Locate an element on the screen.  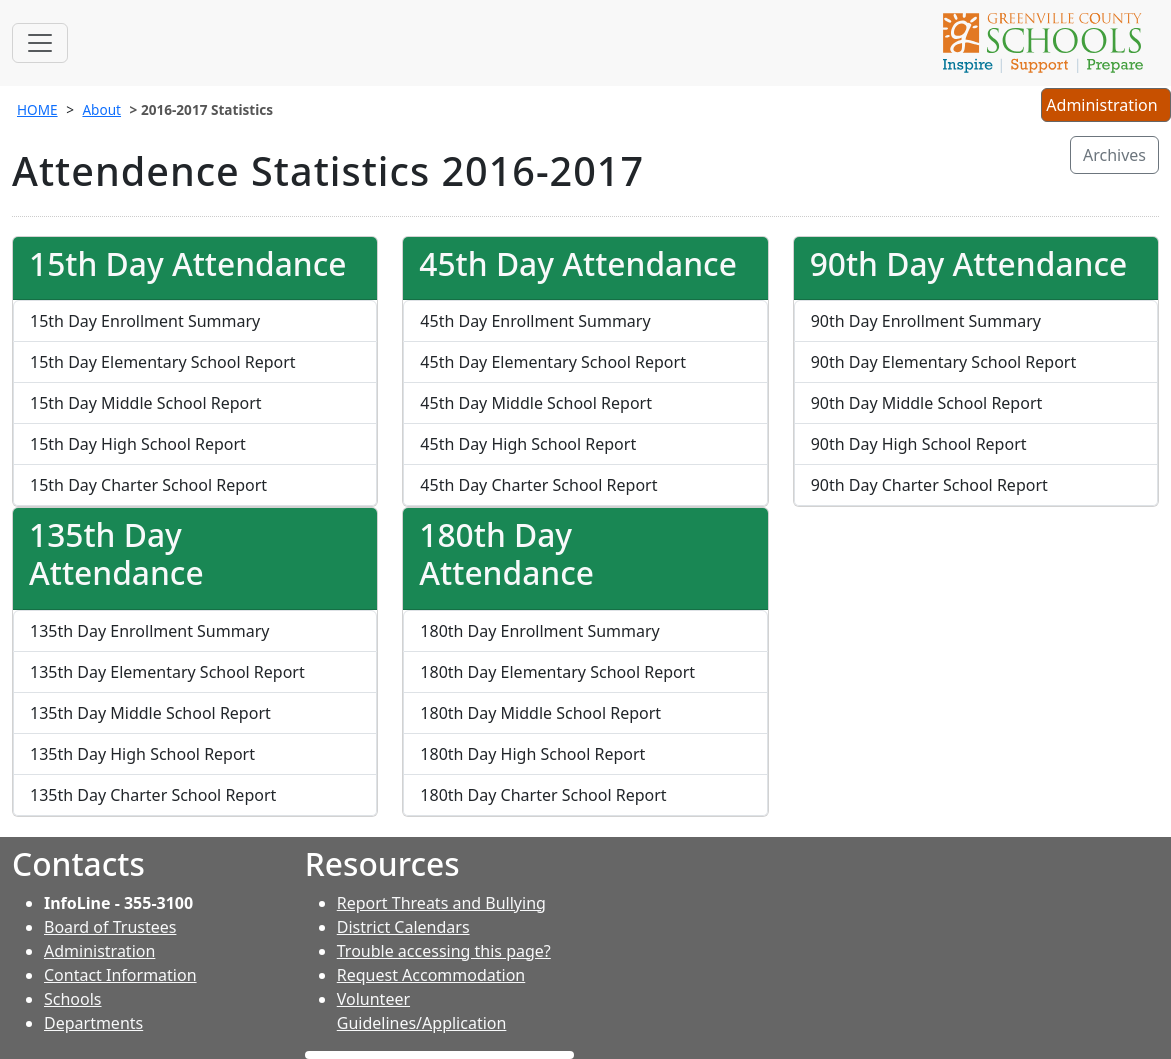
District Calendars is located at coordinates (403, 927).